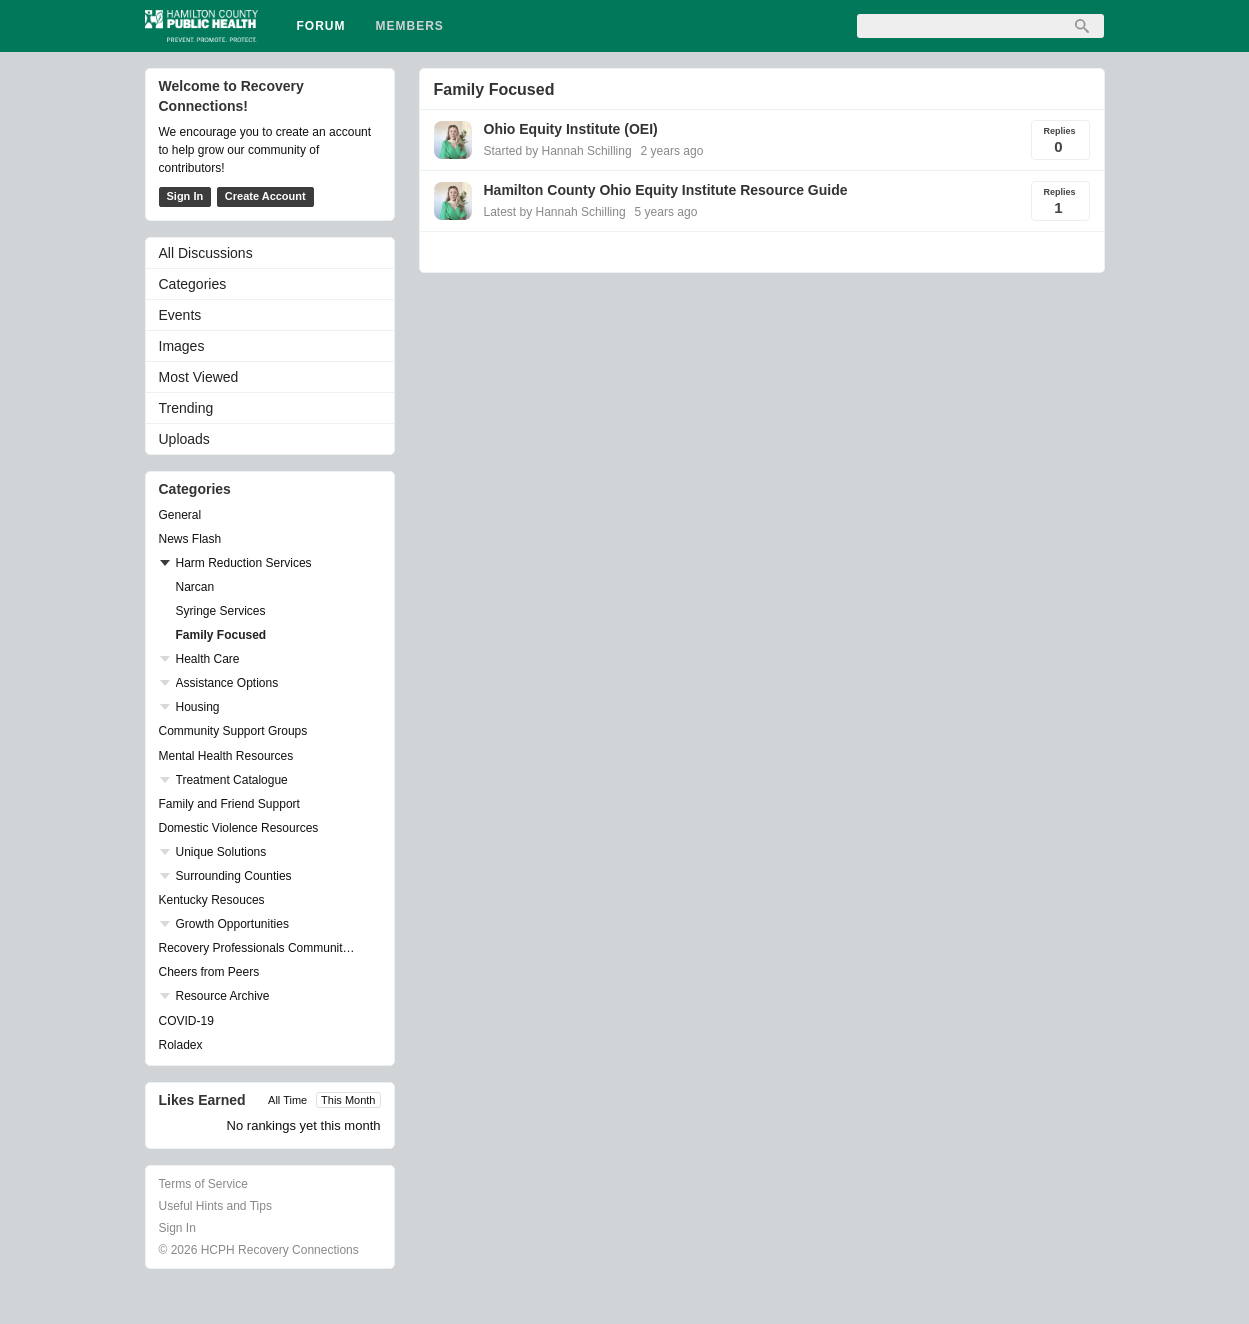 The height and width of the screenshot is (1324, 1249). I want to click on Useful Hints and Tips, so click(215, 1206).